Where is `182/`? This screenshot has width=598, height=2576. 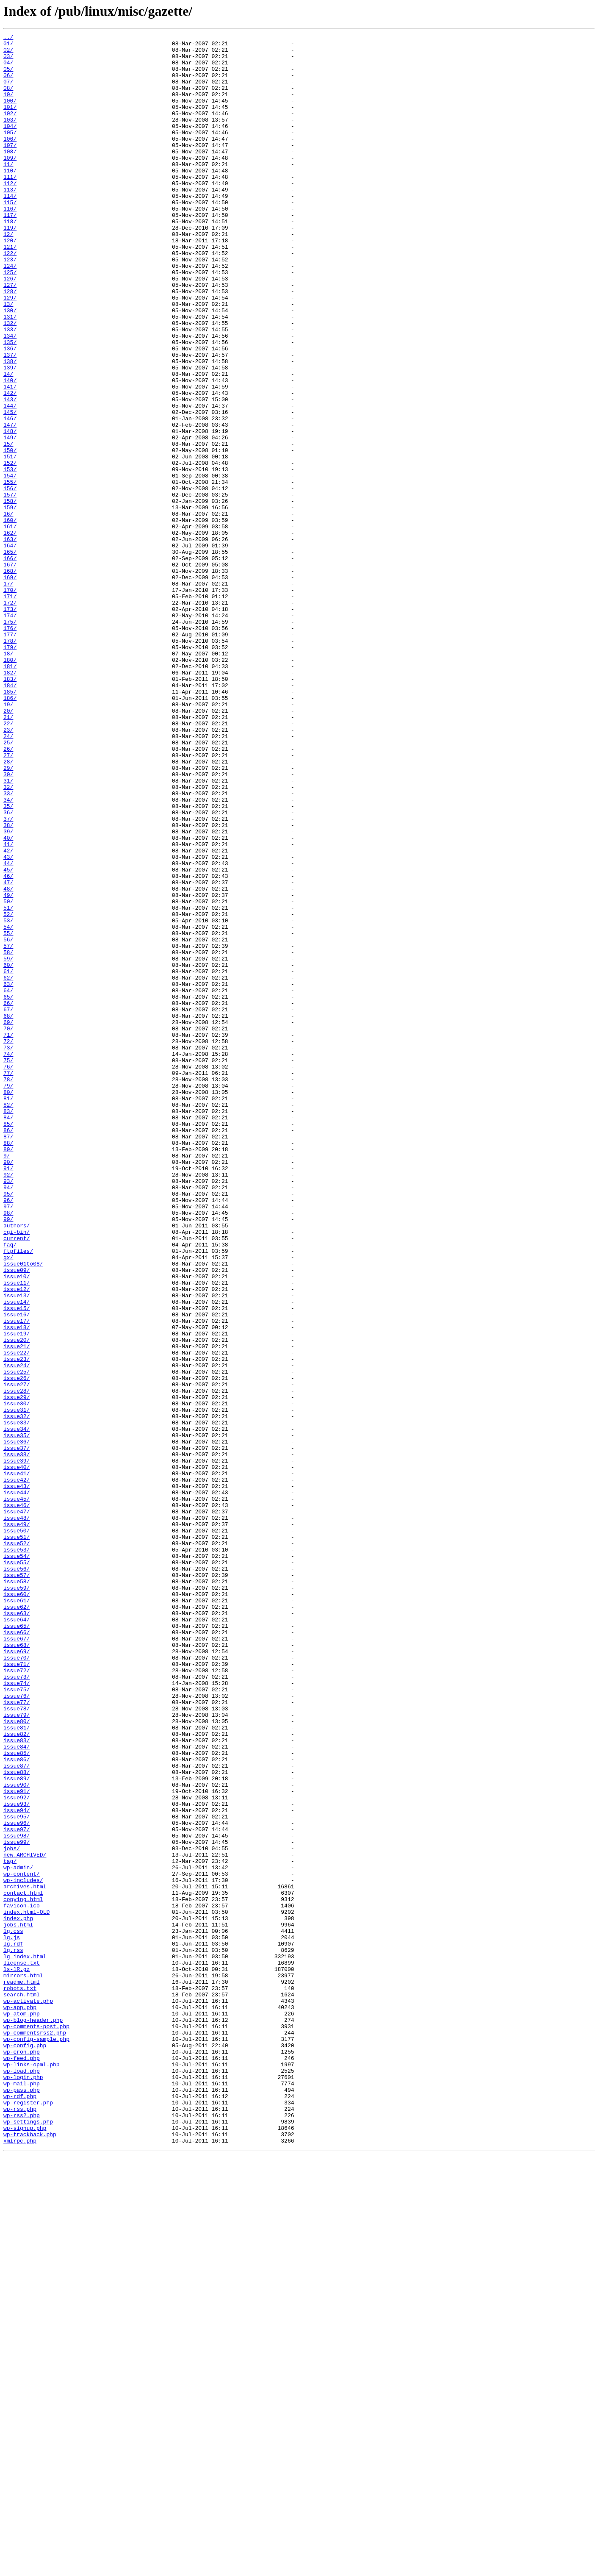 182/ is located at coordinates (10, 801).